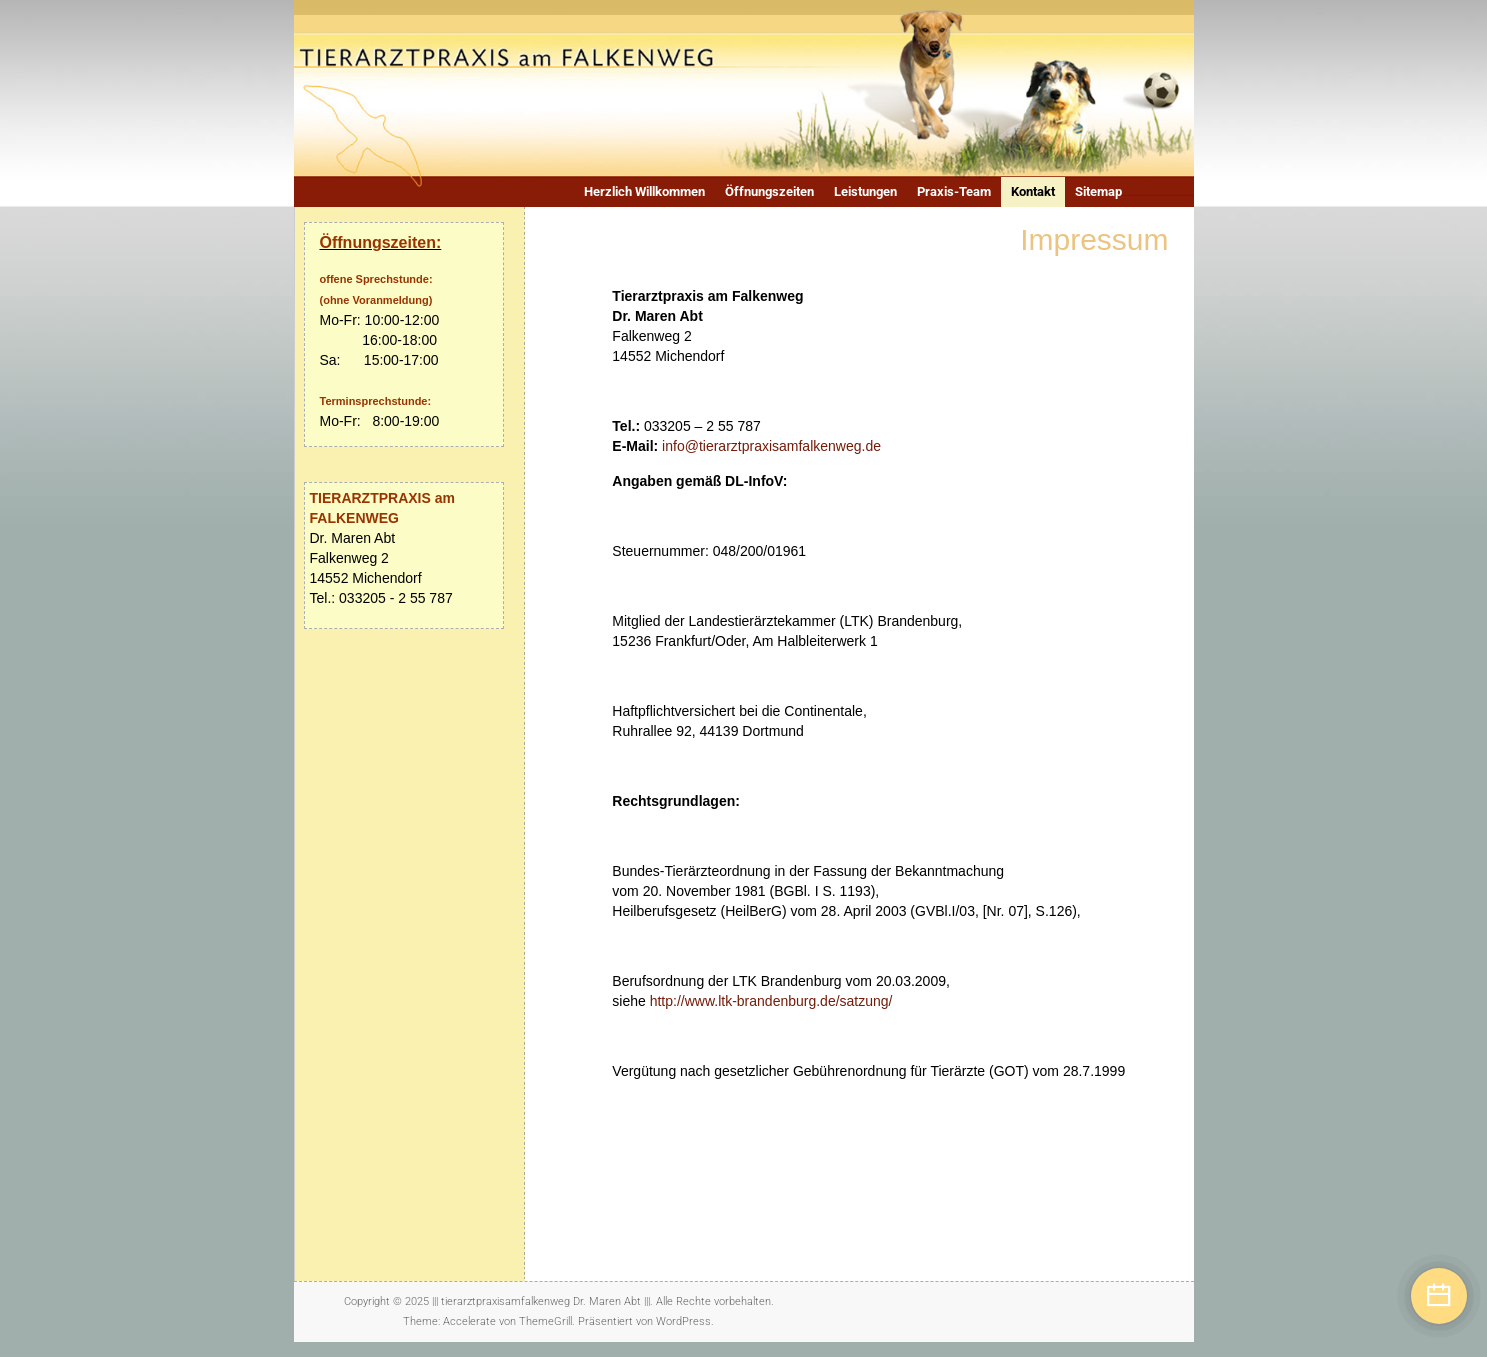 This screenshot has height=1357, width=1487. Describe the element at coordinates (1098, 191) in the screenshot. I see `Sitemap` at that location.